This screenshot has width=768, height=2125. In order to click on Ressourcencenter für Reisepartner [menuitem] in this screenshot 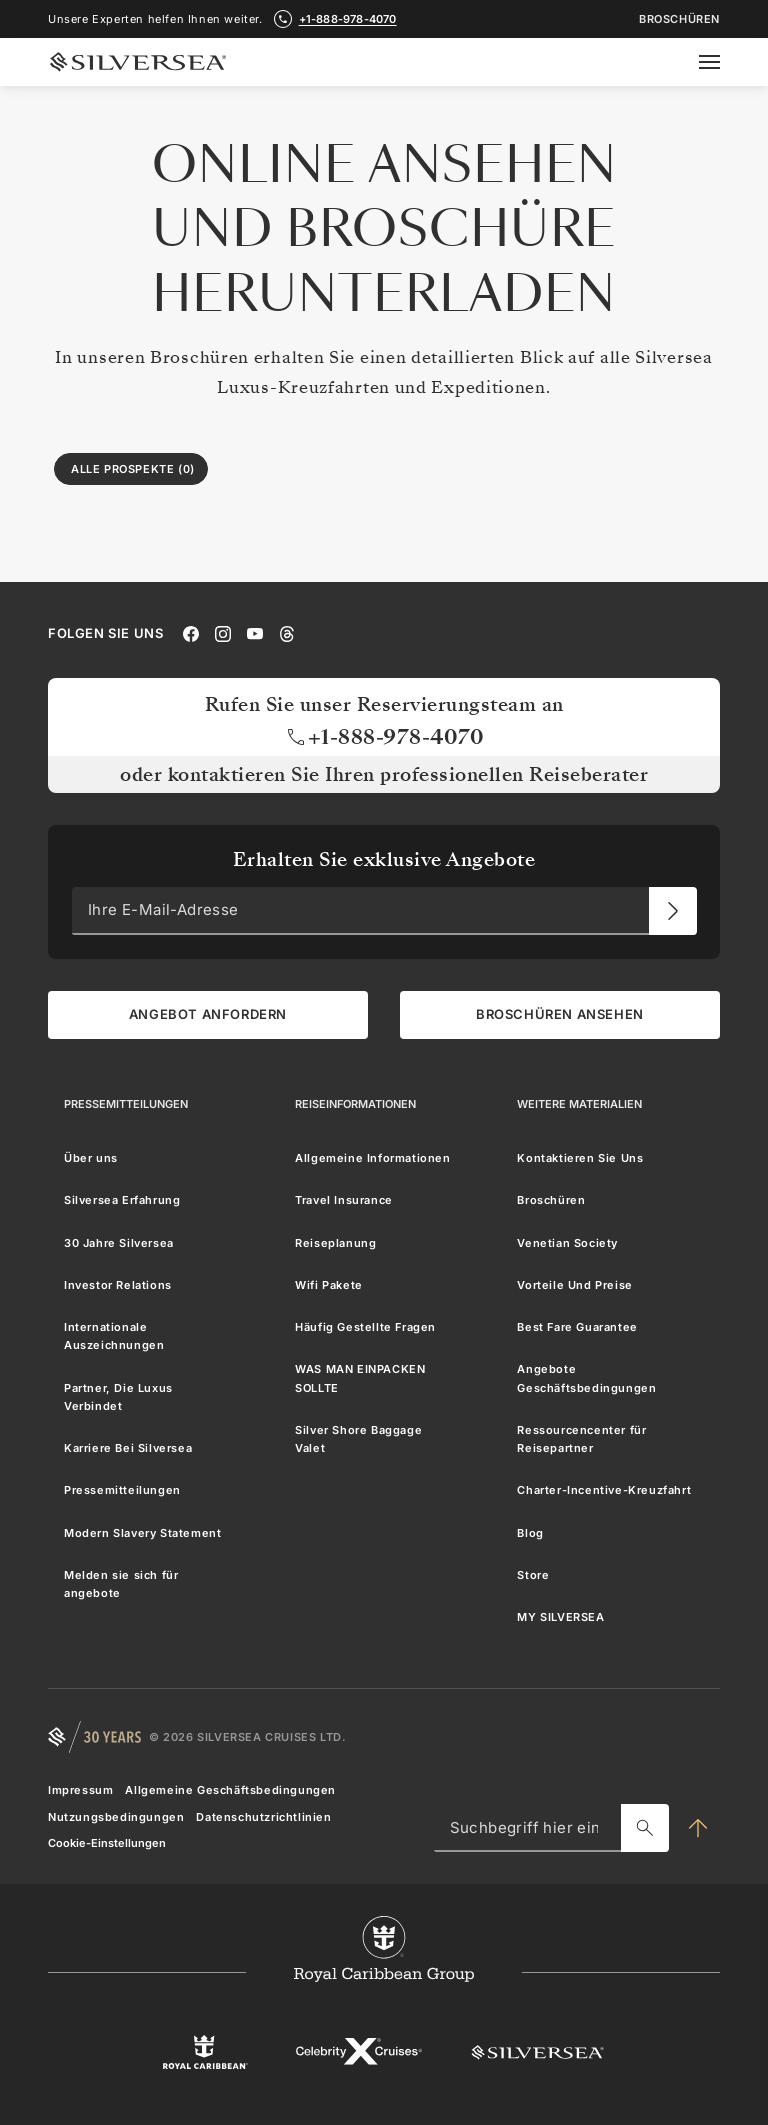, I will do `click(581, 1438)`.